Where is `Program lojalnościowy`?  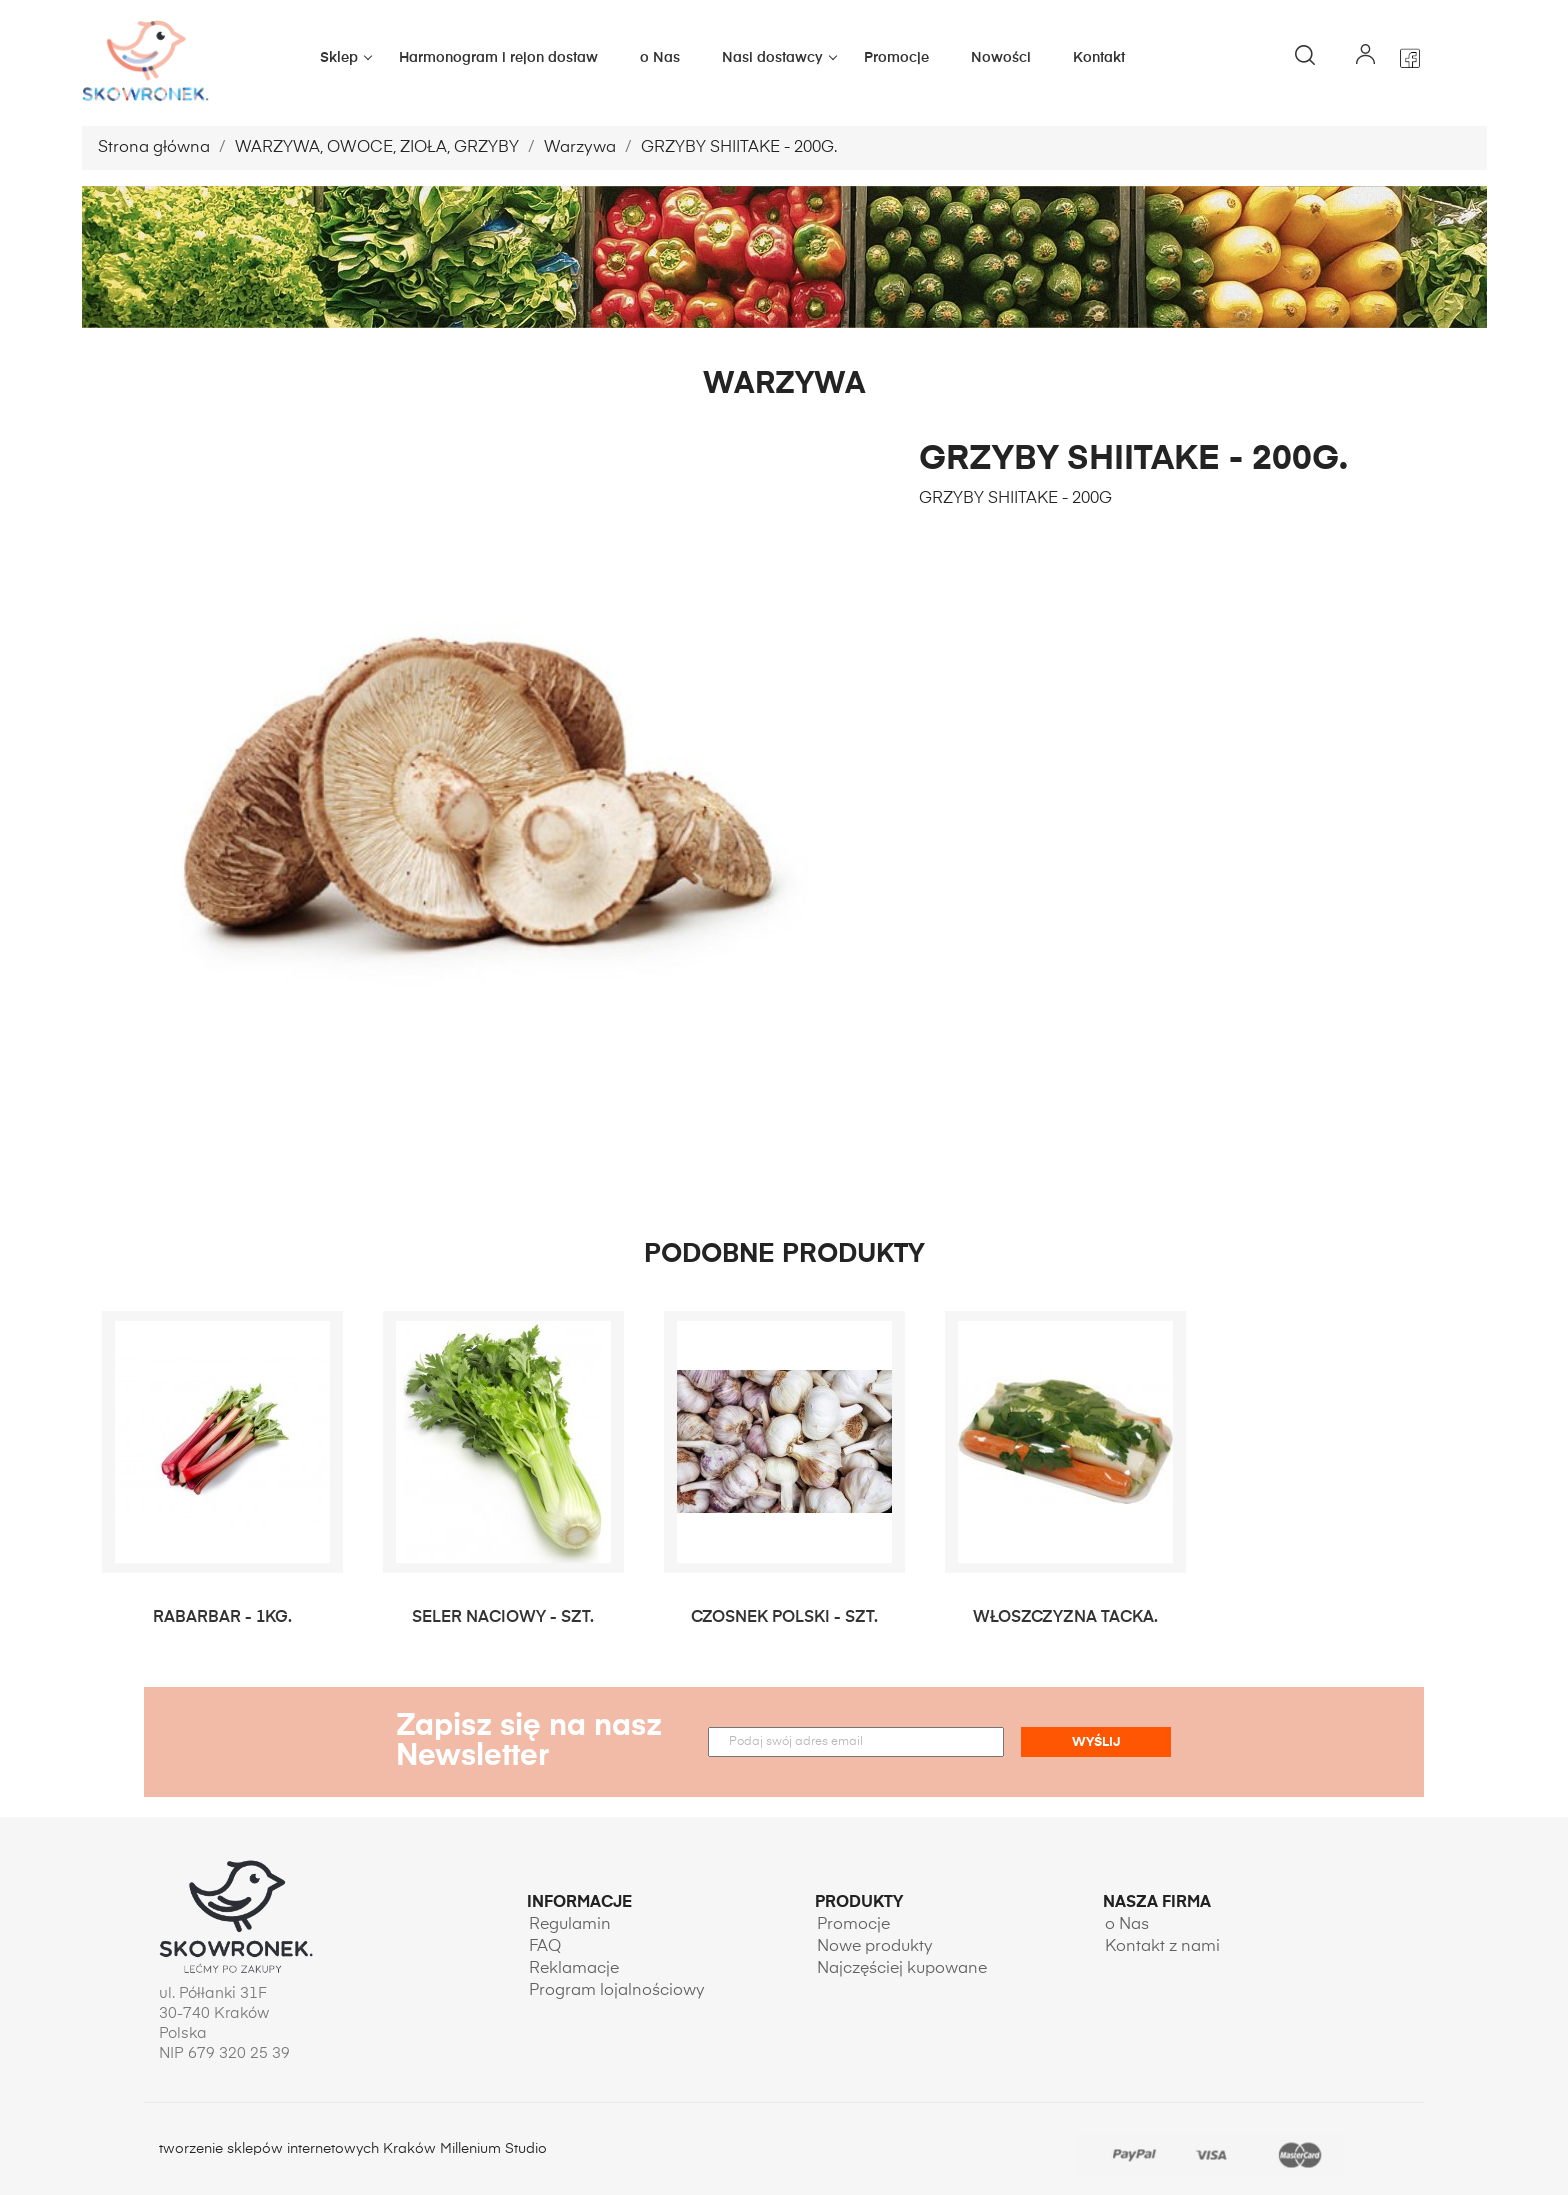 Program lojalnościowy is located at coordinates (617, 1991).